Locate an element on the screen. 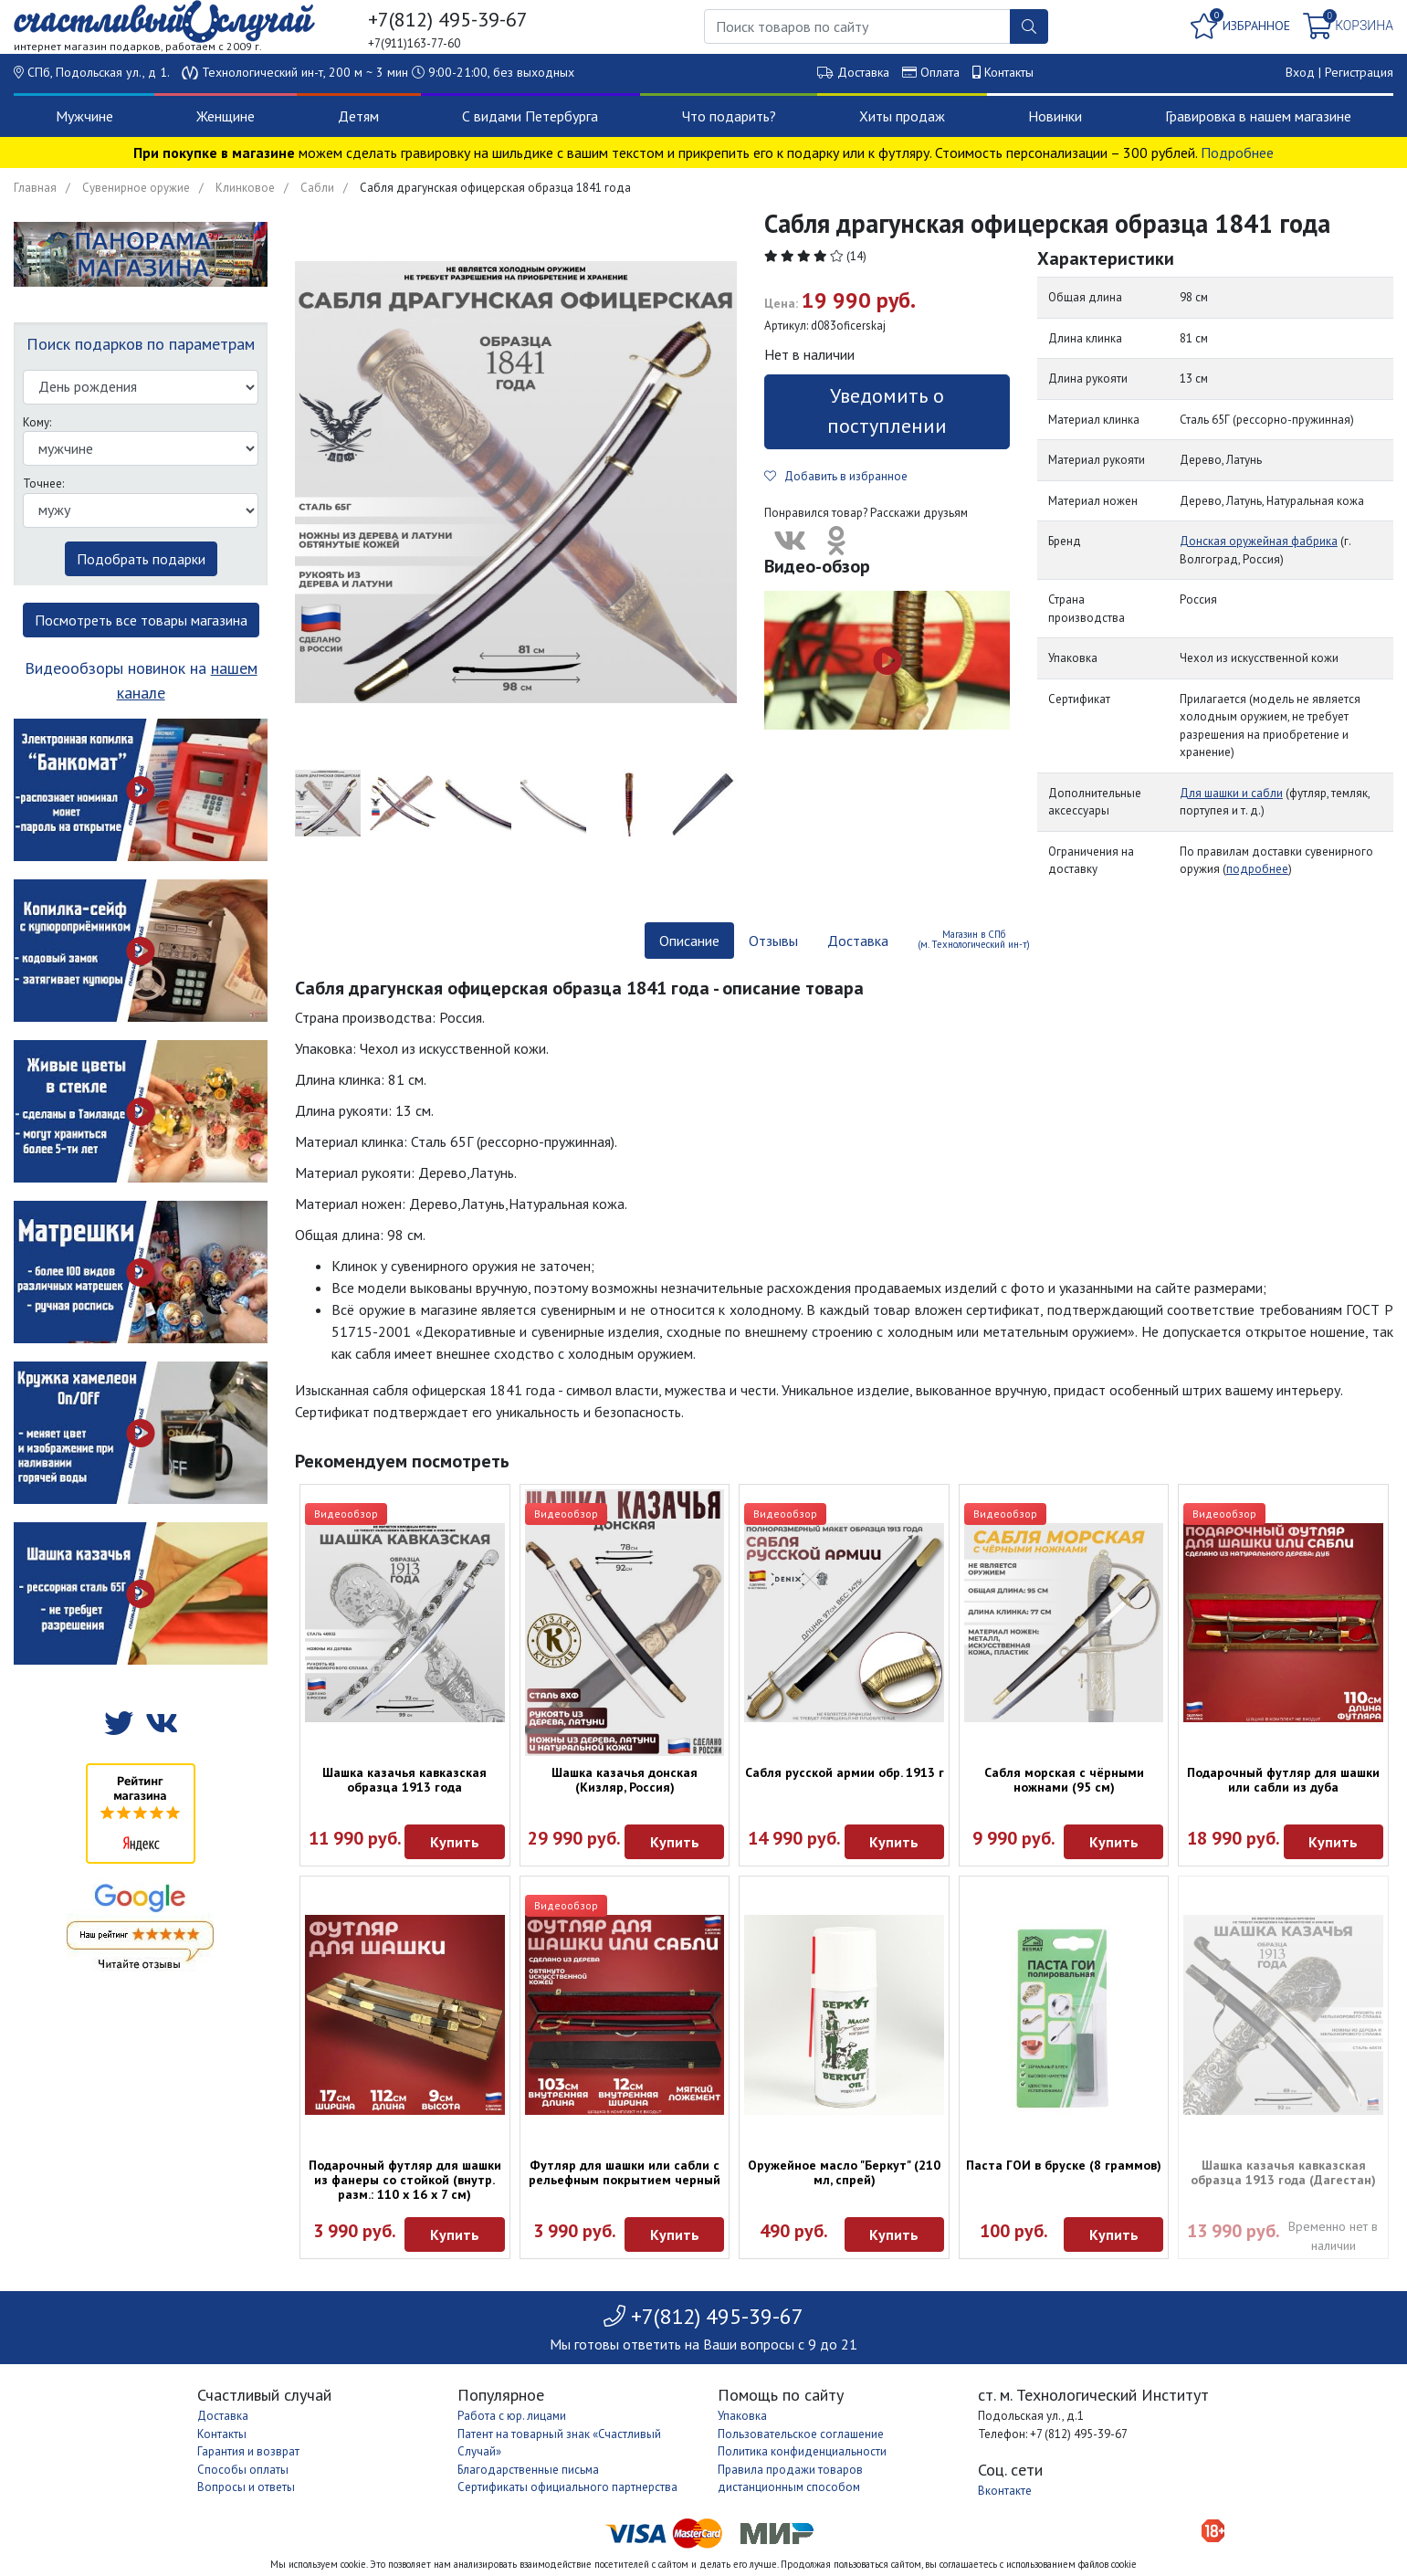  Сувенирное оружие is located at coordinates (136, 187).